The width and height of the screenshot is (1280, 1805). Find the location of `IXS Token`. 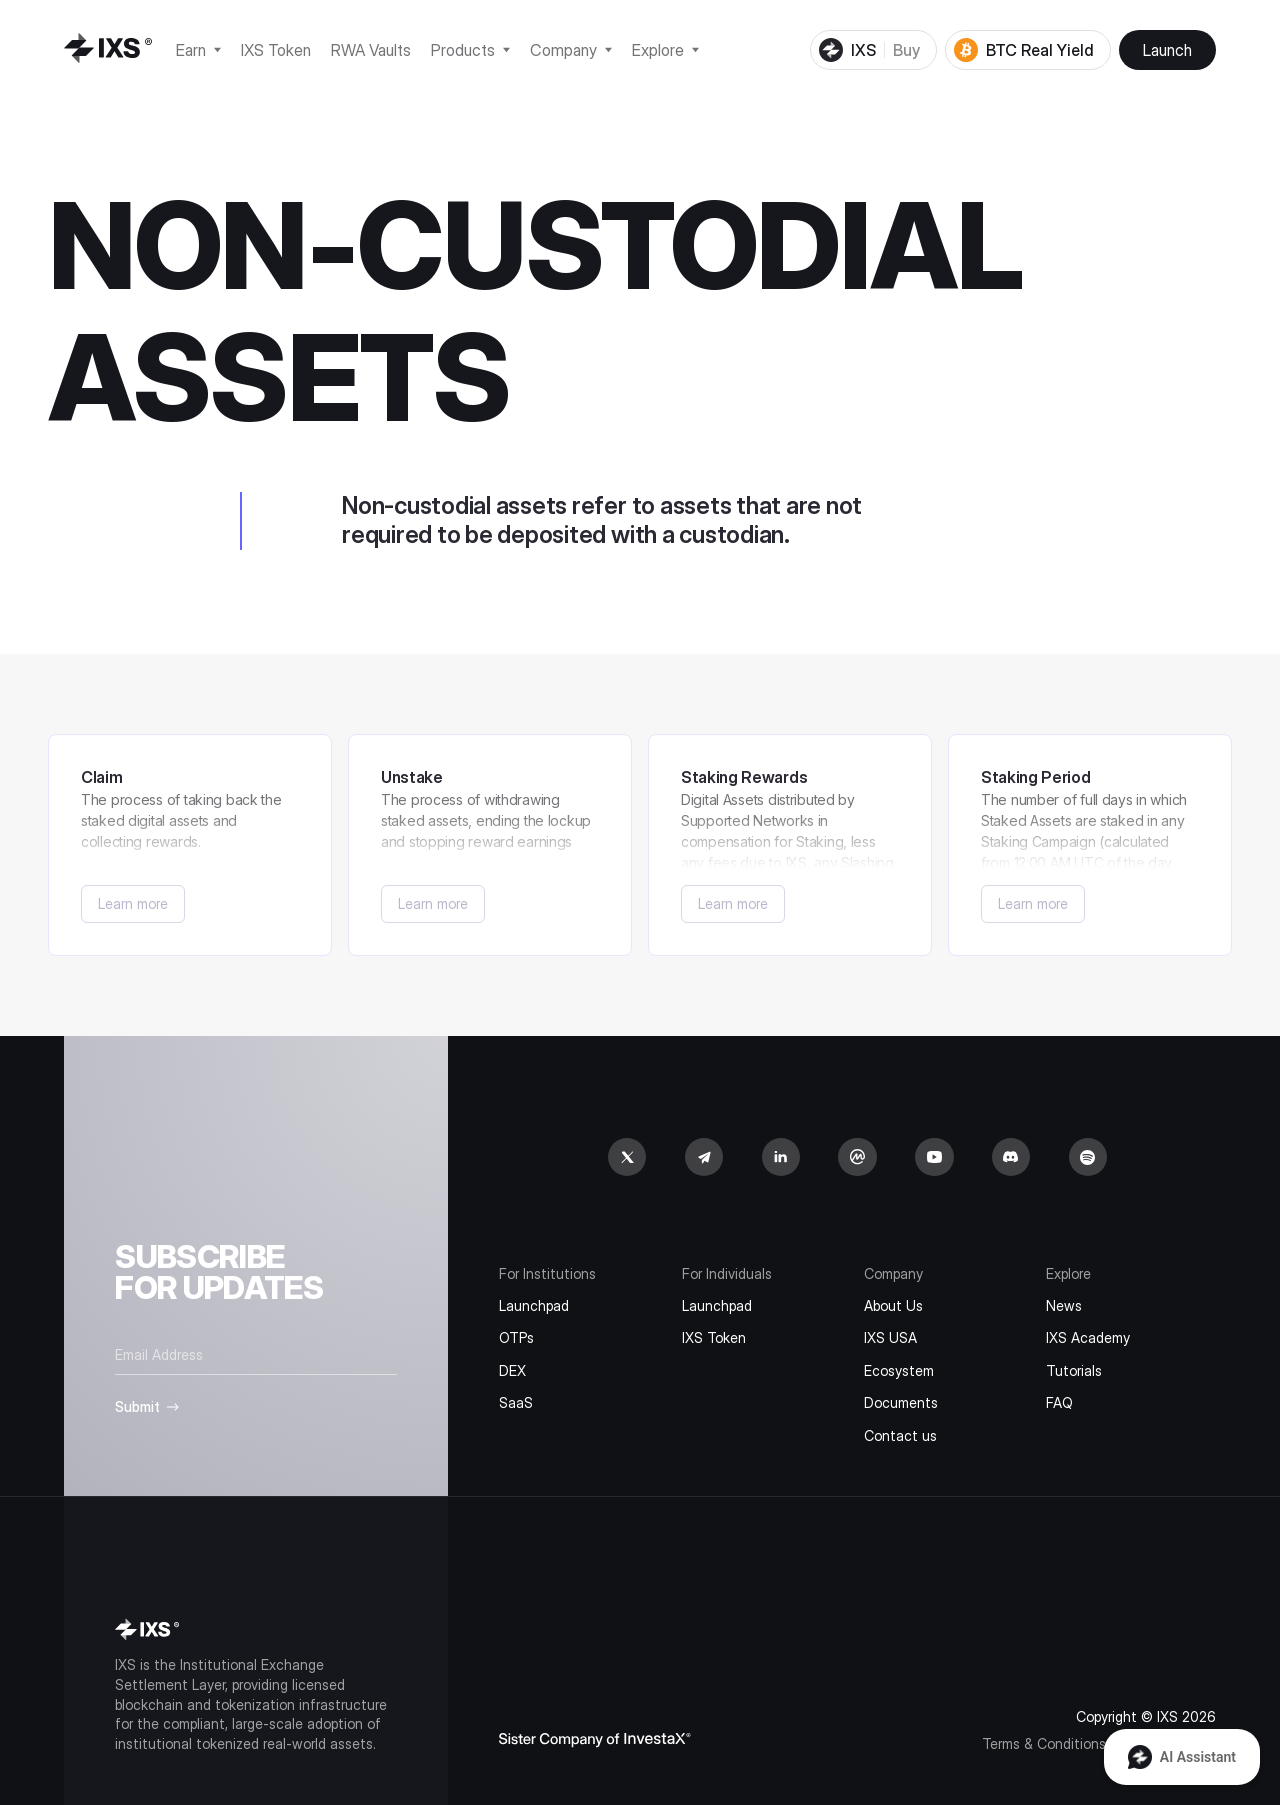

IXS Token is located at coordinates (714, 1337).